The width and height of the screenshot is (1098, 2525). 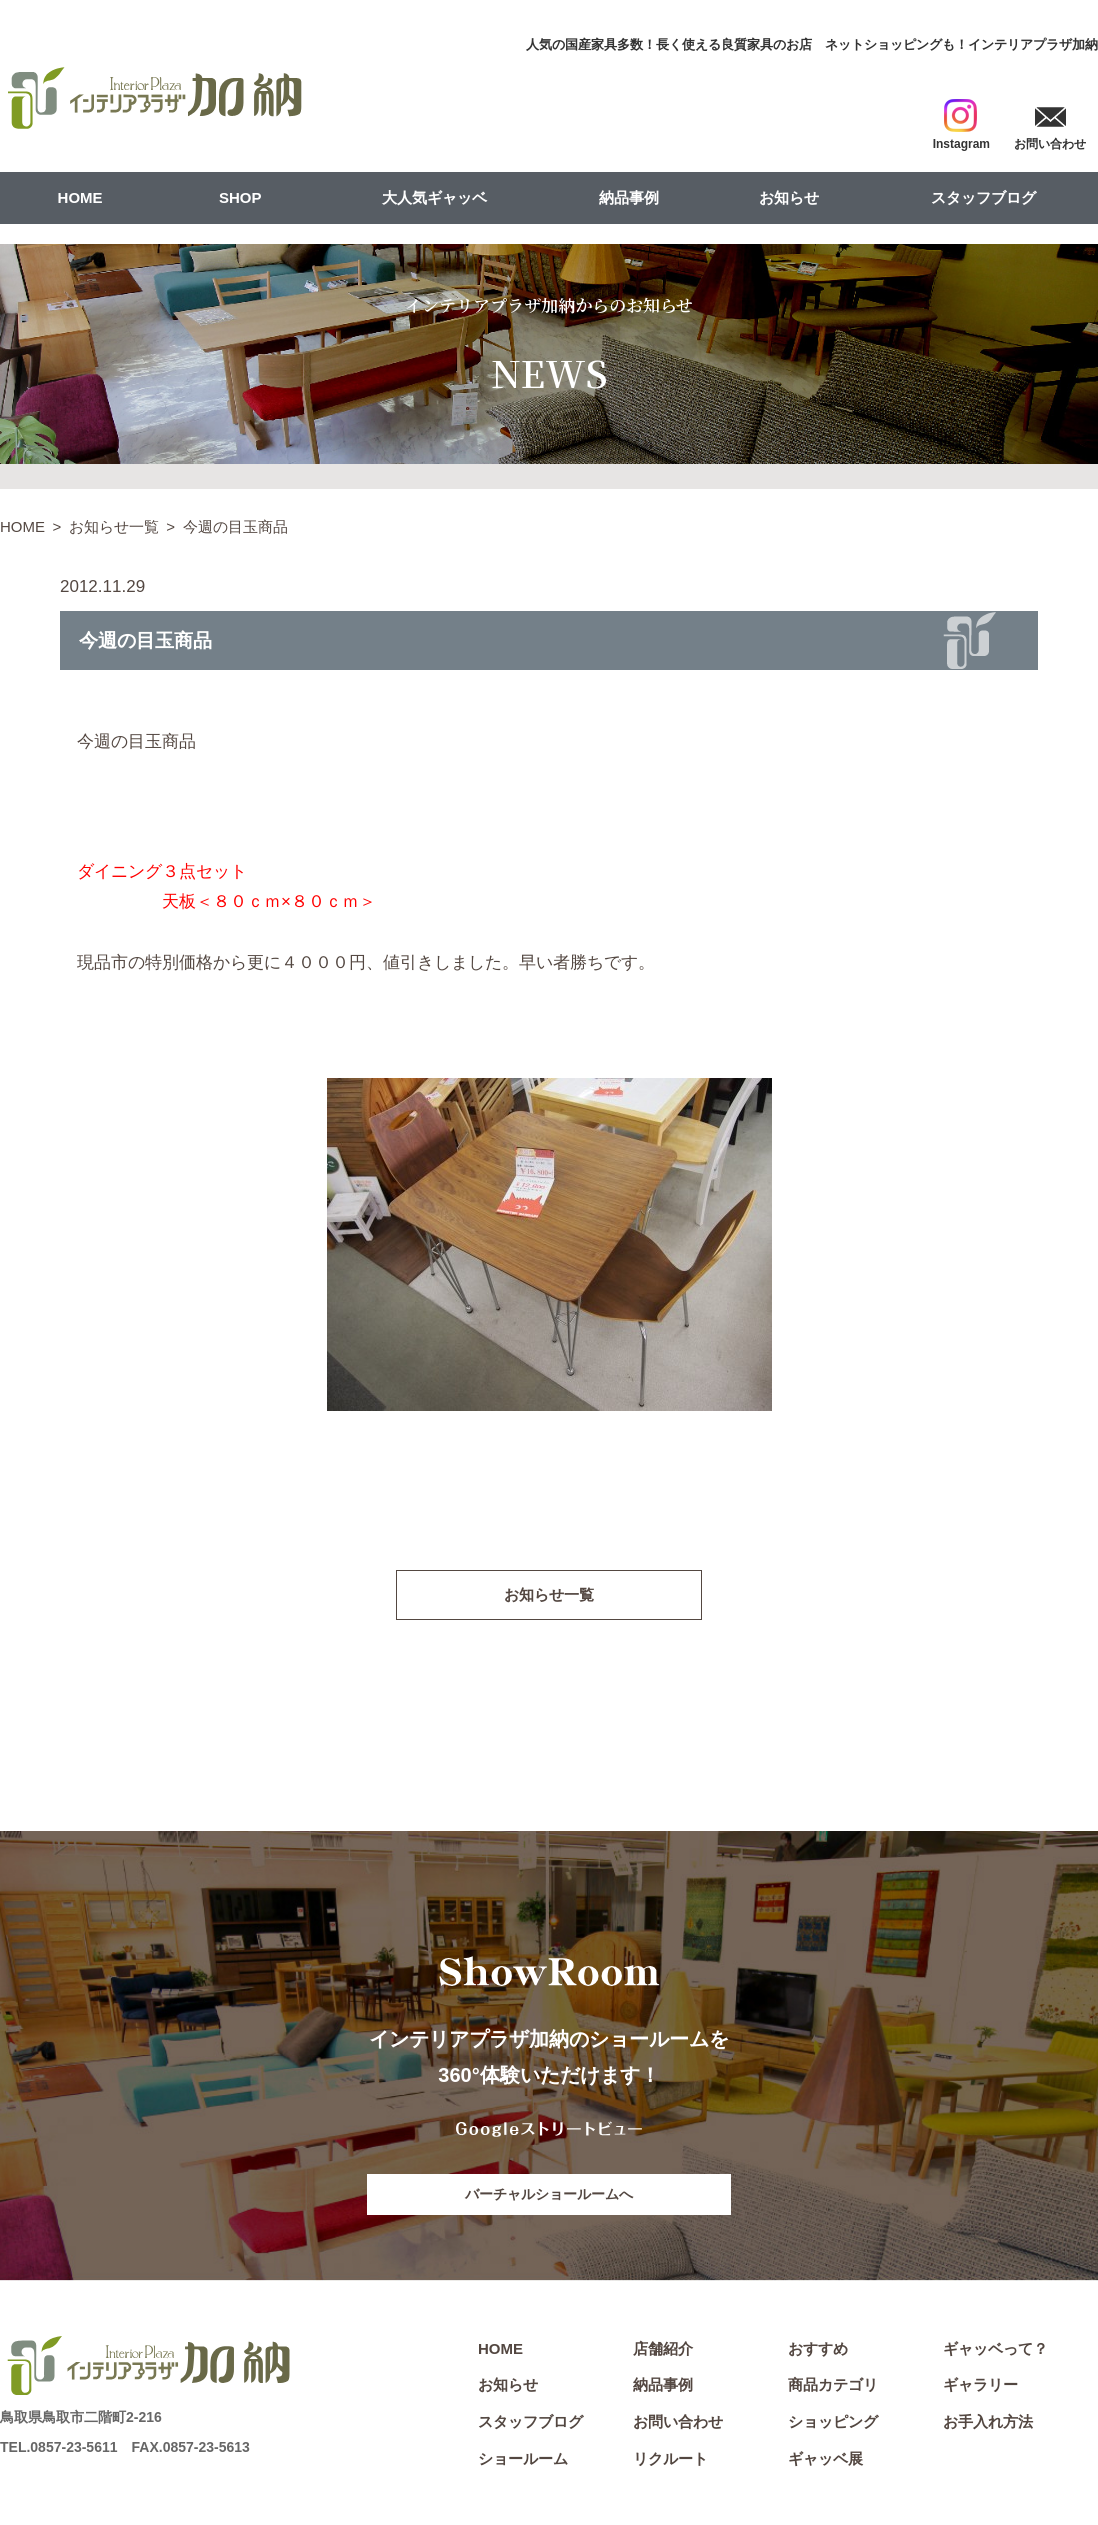 I want to click on HOME, so click(x=80, y=197).